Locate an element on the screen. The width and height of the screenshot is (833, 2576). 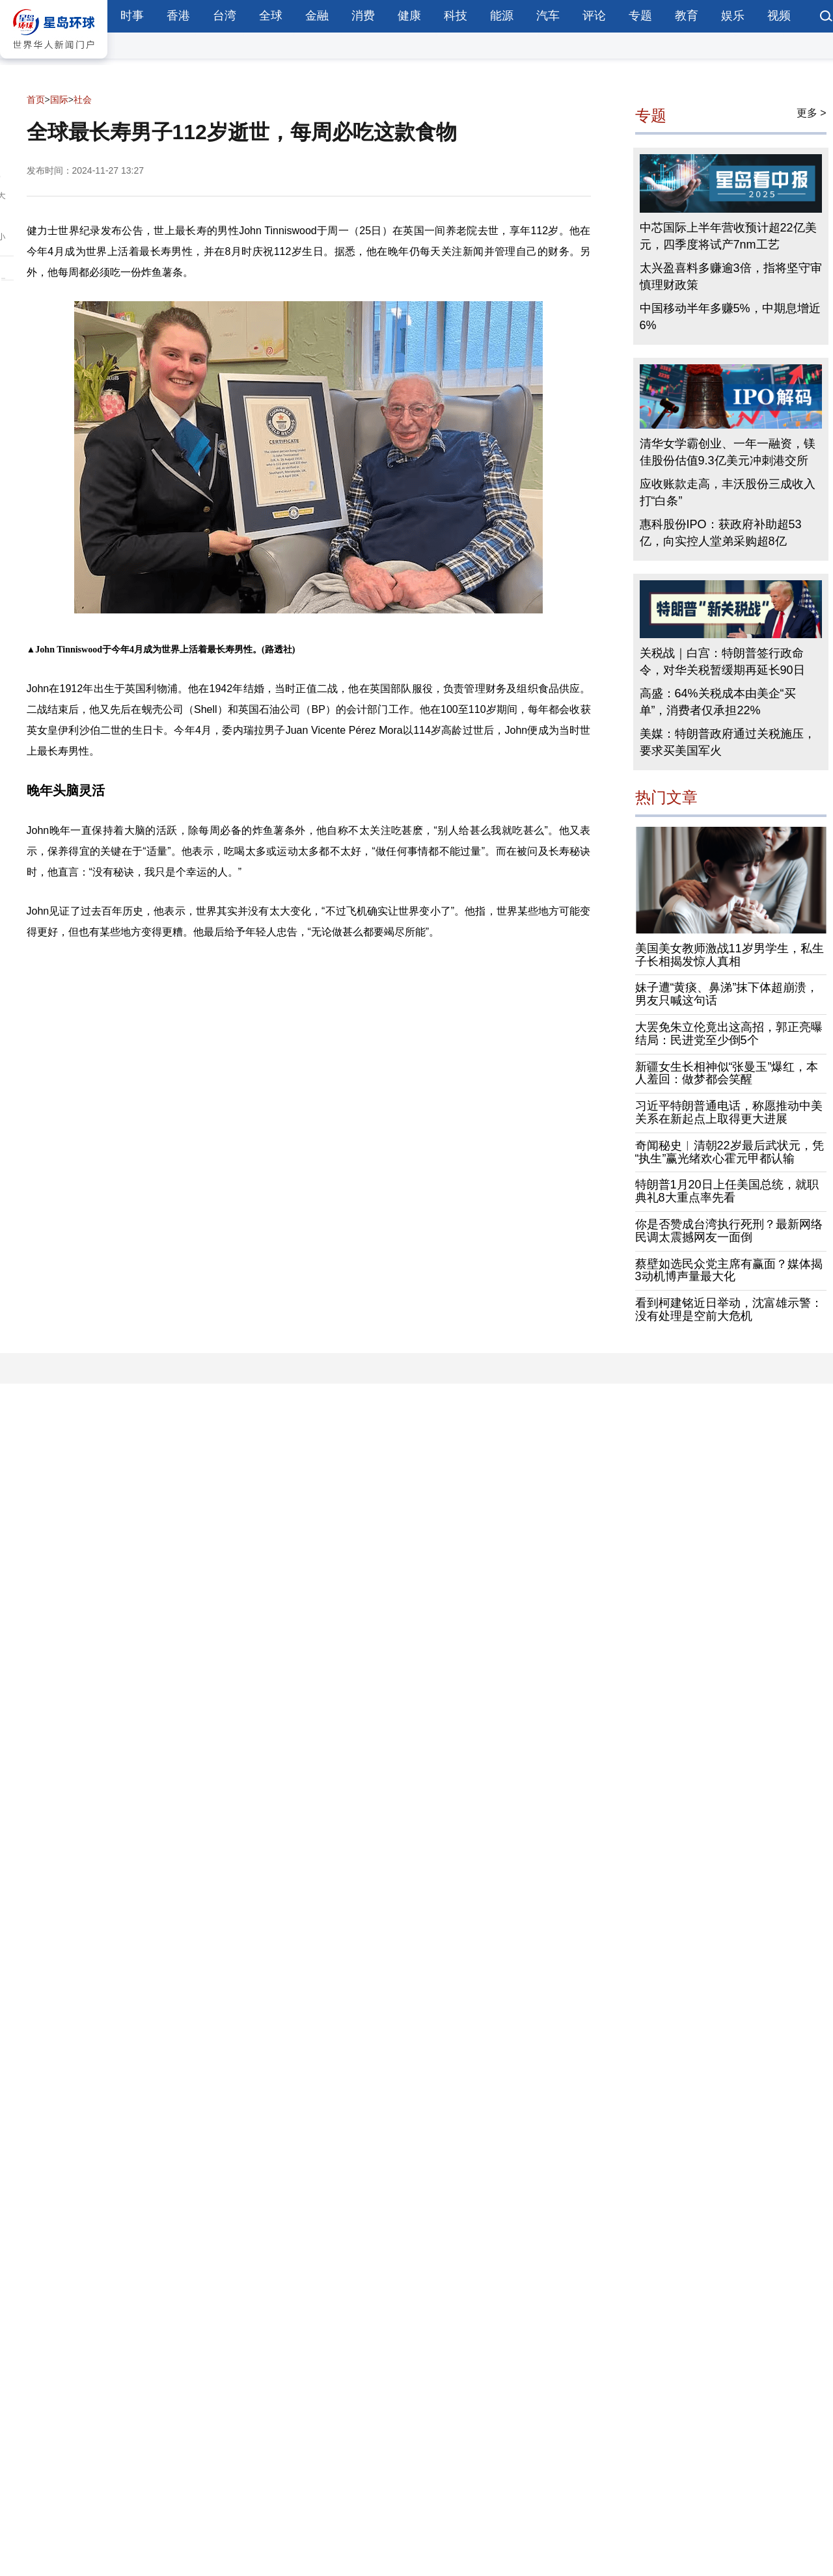
中国移动半年多赚5%，中期息增近6% is located at coordinates (730, 317).